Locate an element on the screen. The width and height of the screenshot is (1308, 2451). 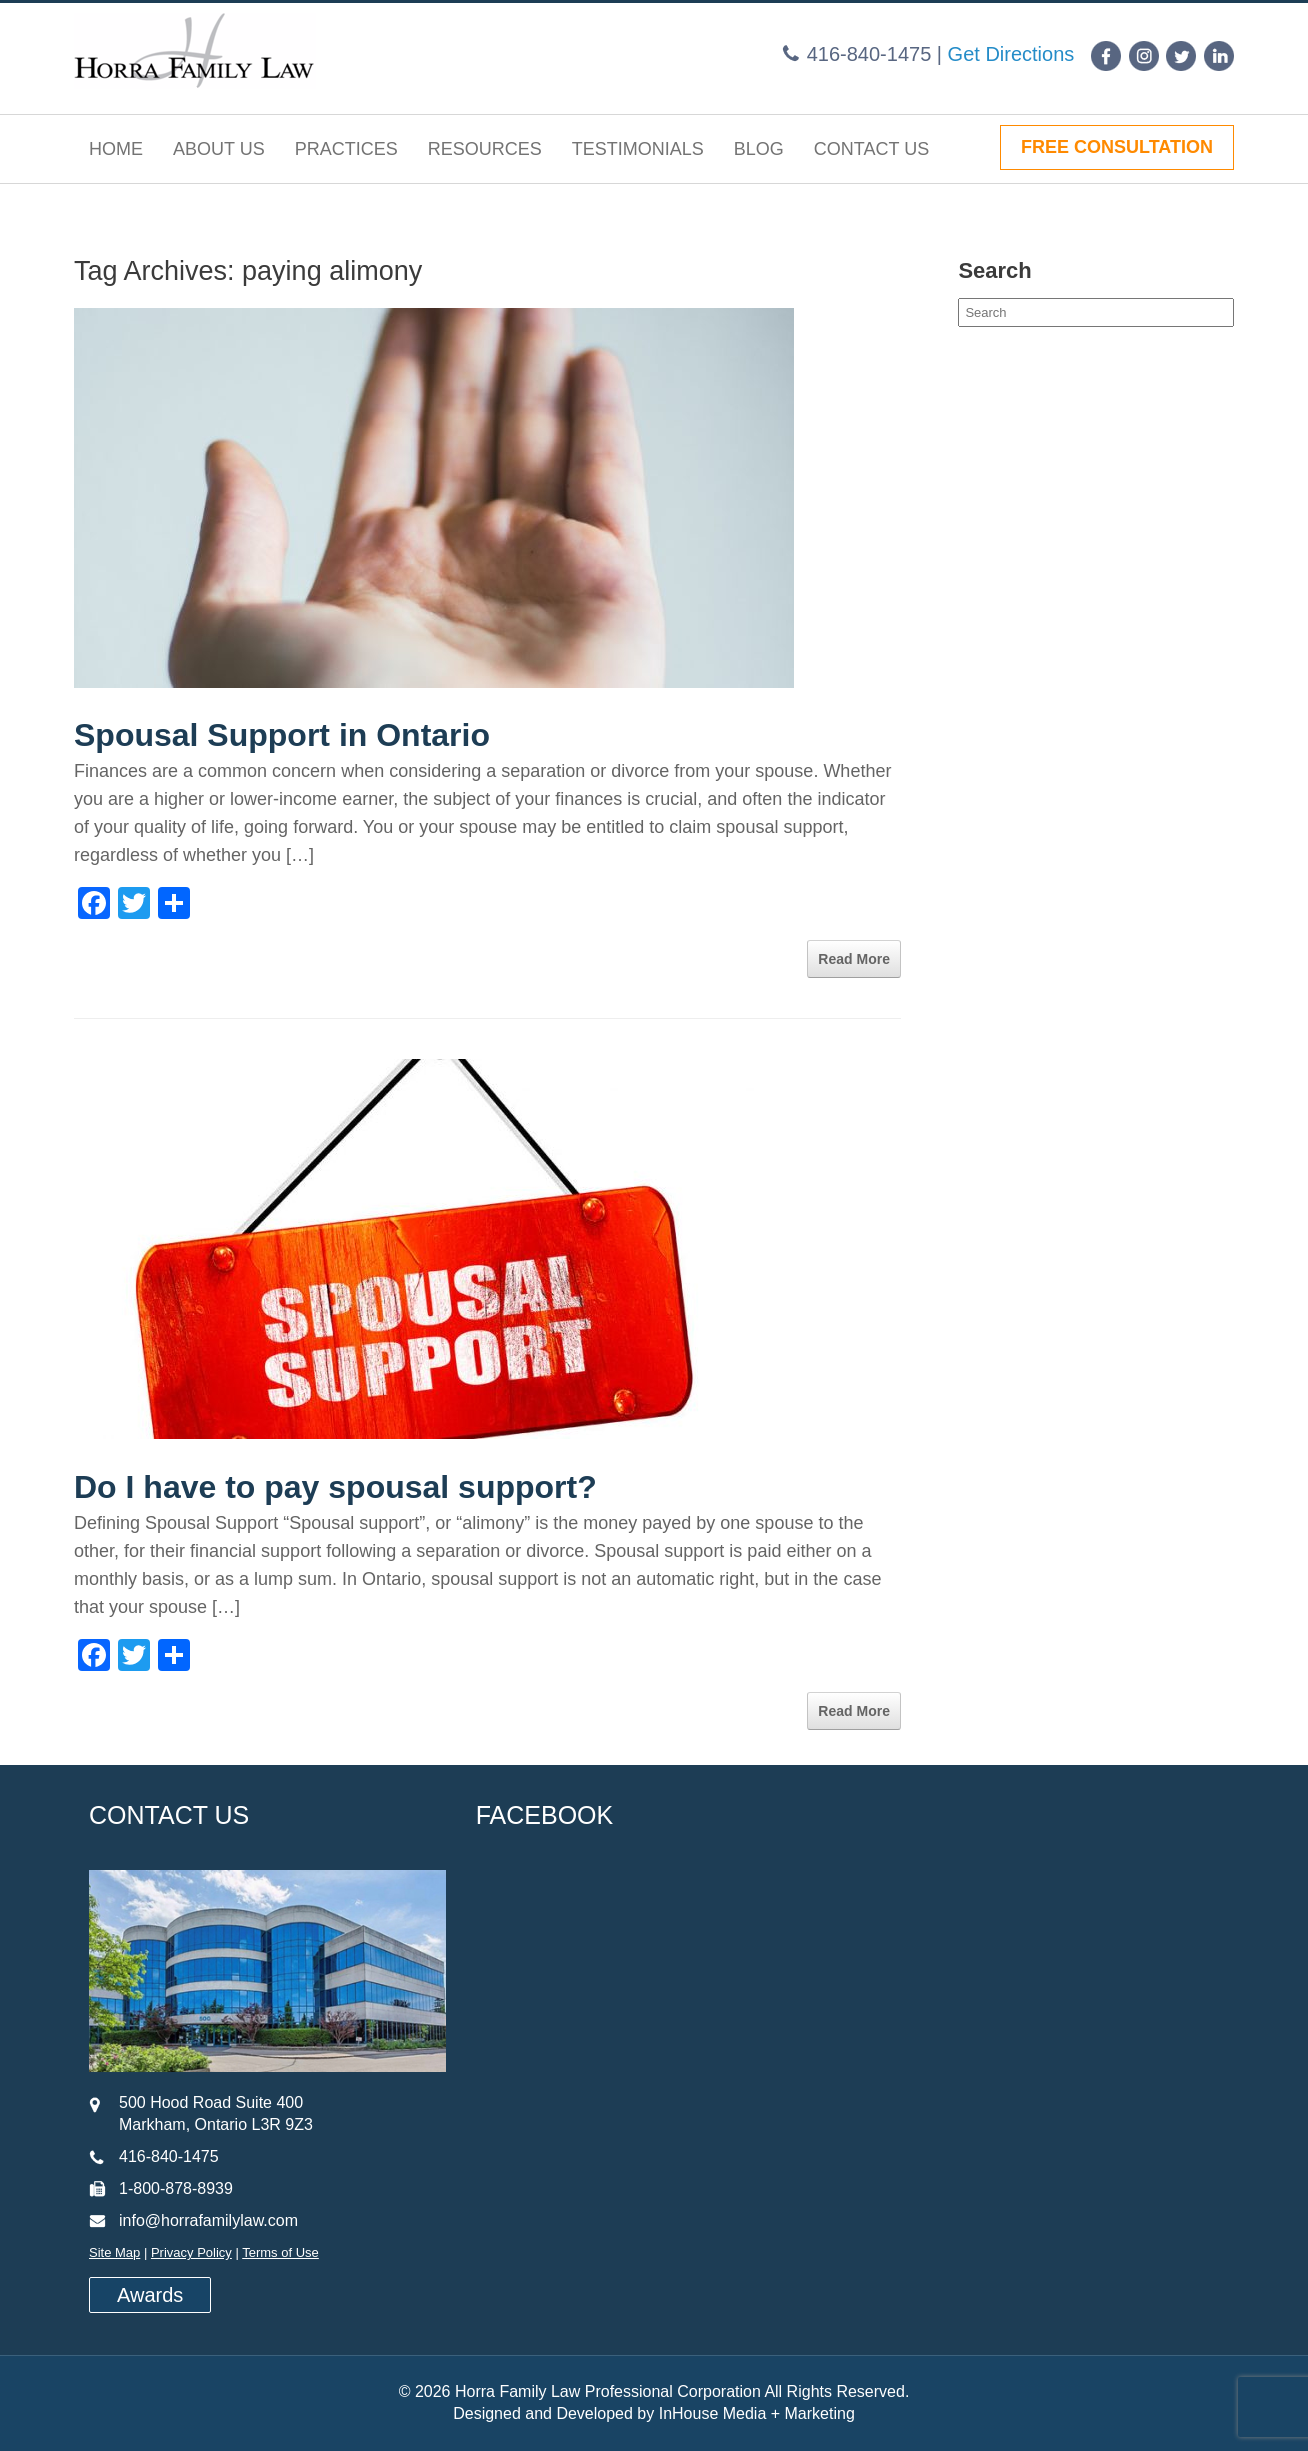
Read More is located at coordinates (854, 959).